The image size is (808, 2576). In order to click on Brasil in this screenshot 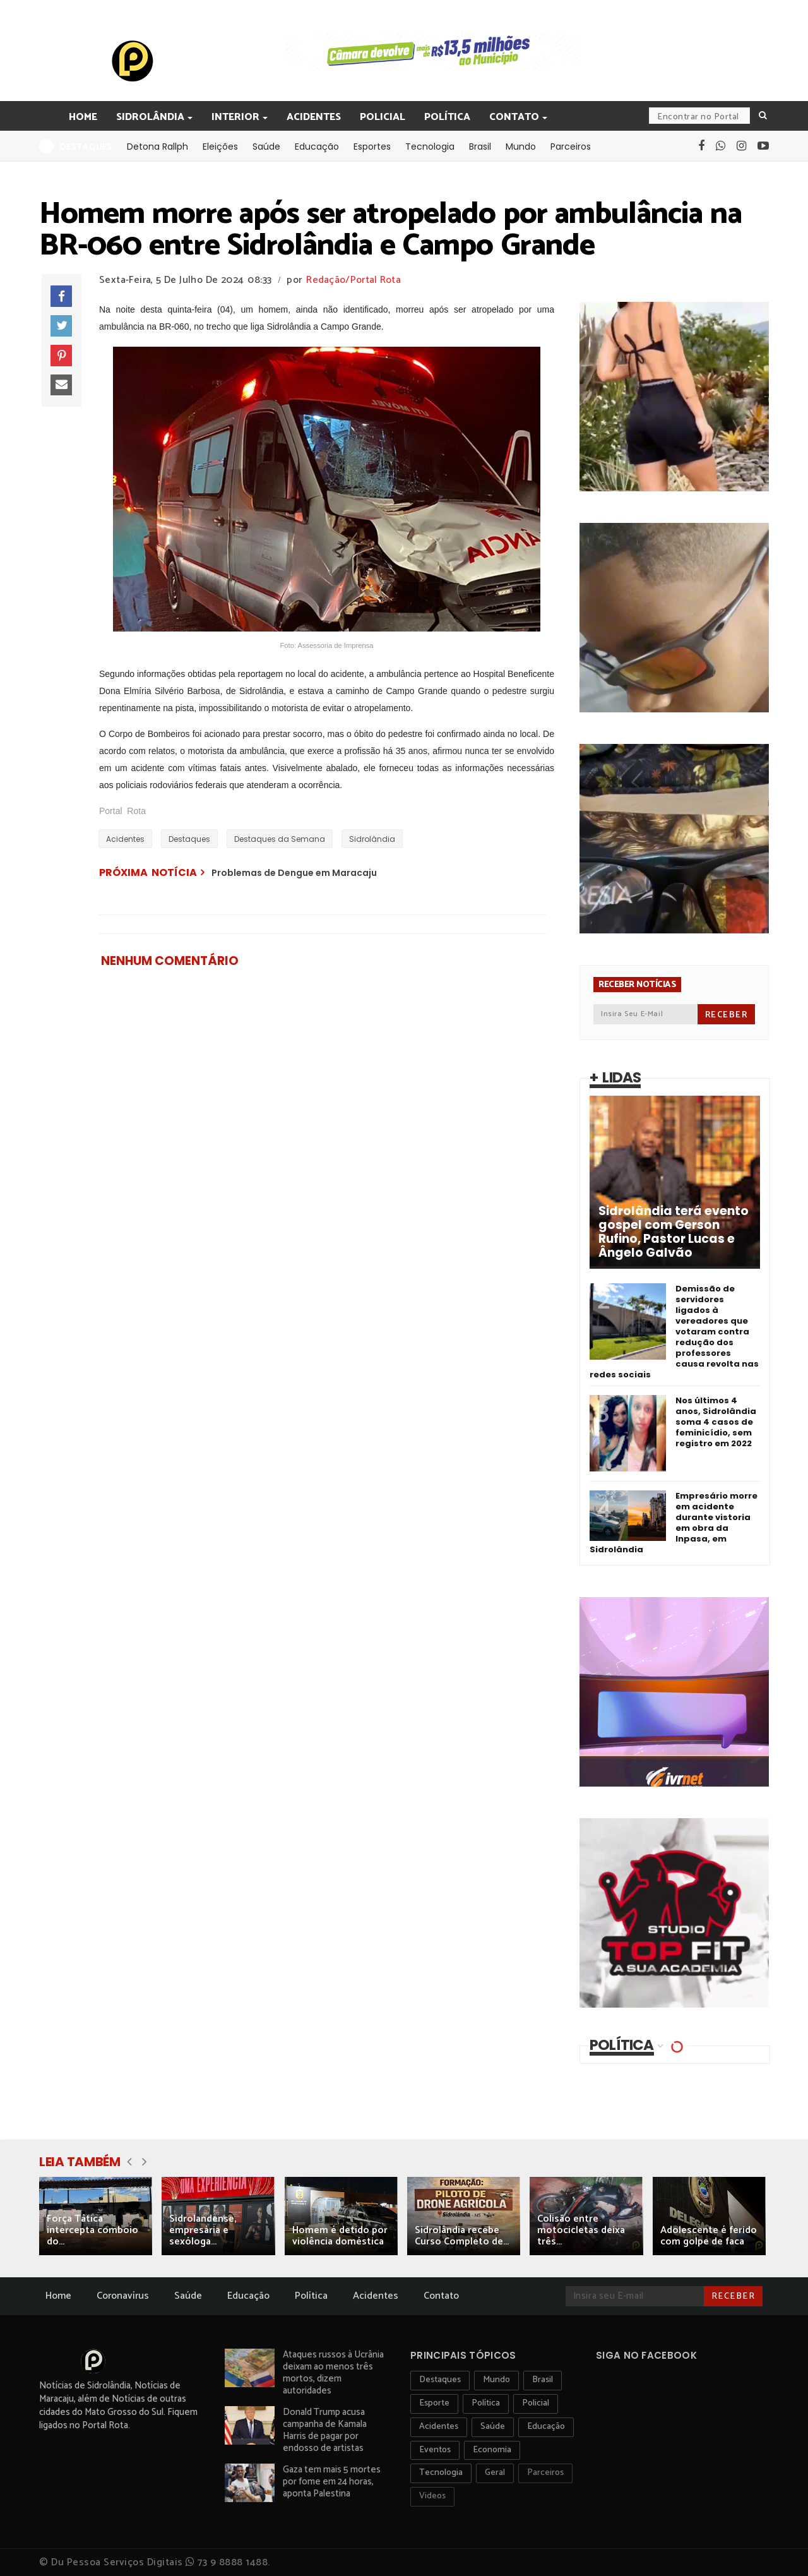, I will do `click(480, 146)`.